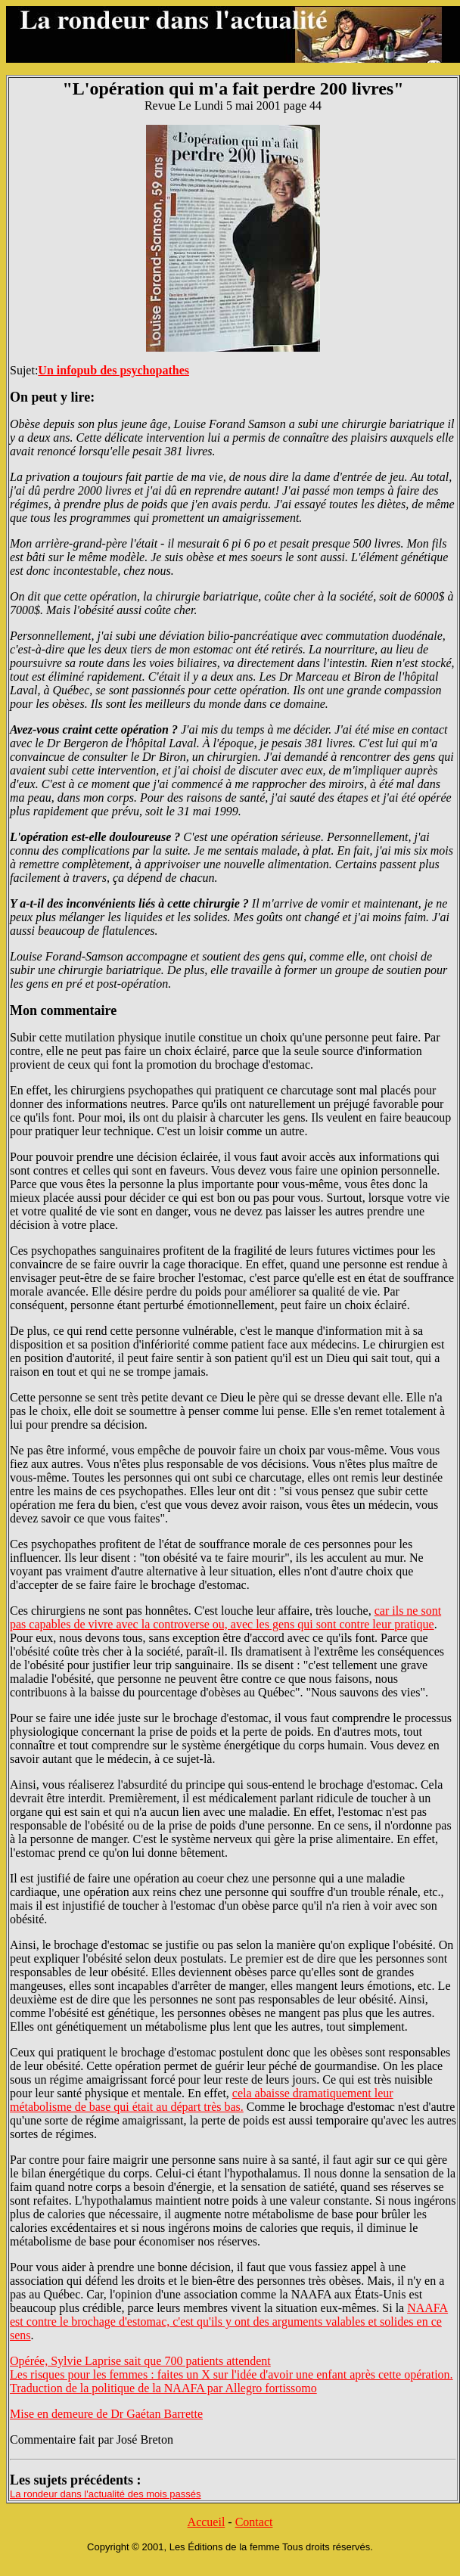  Describe the element at coordinates (225, 1617) in the screenshot. I see `car ils ne sont pas capables de vivre avec la controverse ou, avec les gens qui sont contre leur pratique` at that location.